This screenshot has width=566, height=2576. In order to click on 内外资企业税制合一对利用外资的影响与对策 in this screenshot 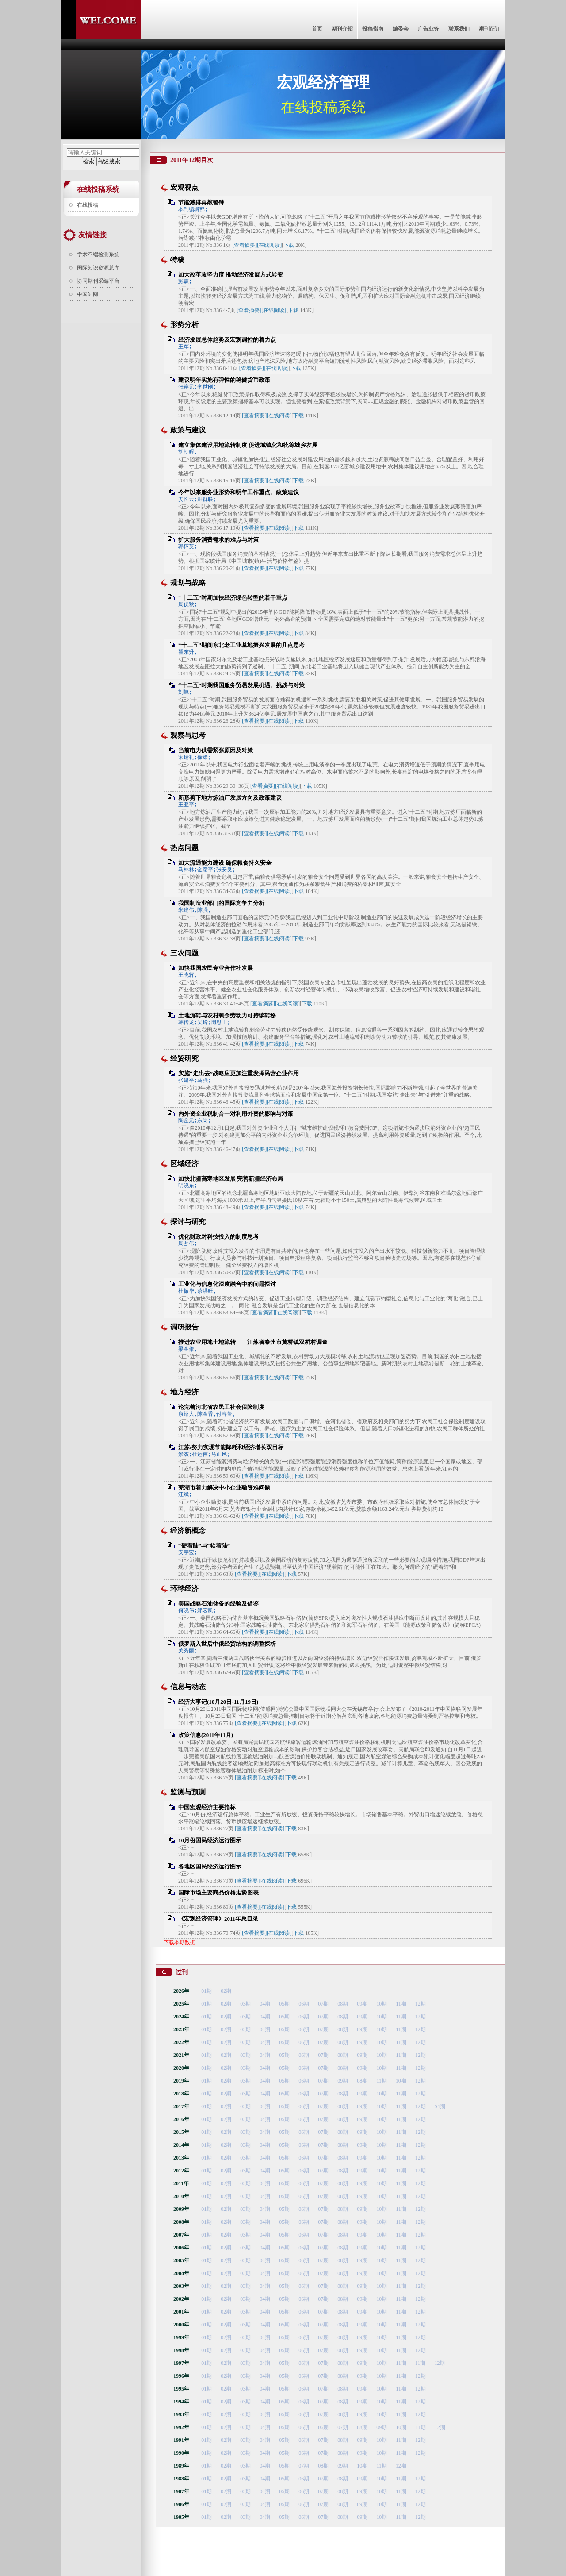, I will do `click(235, 1113)`.